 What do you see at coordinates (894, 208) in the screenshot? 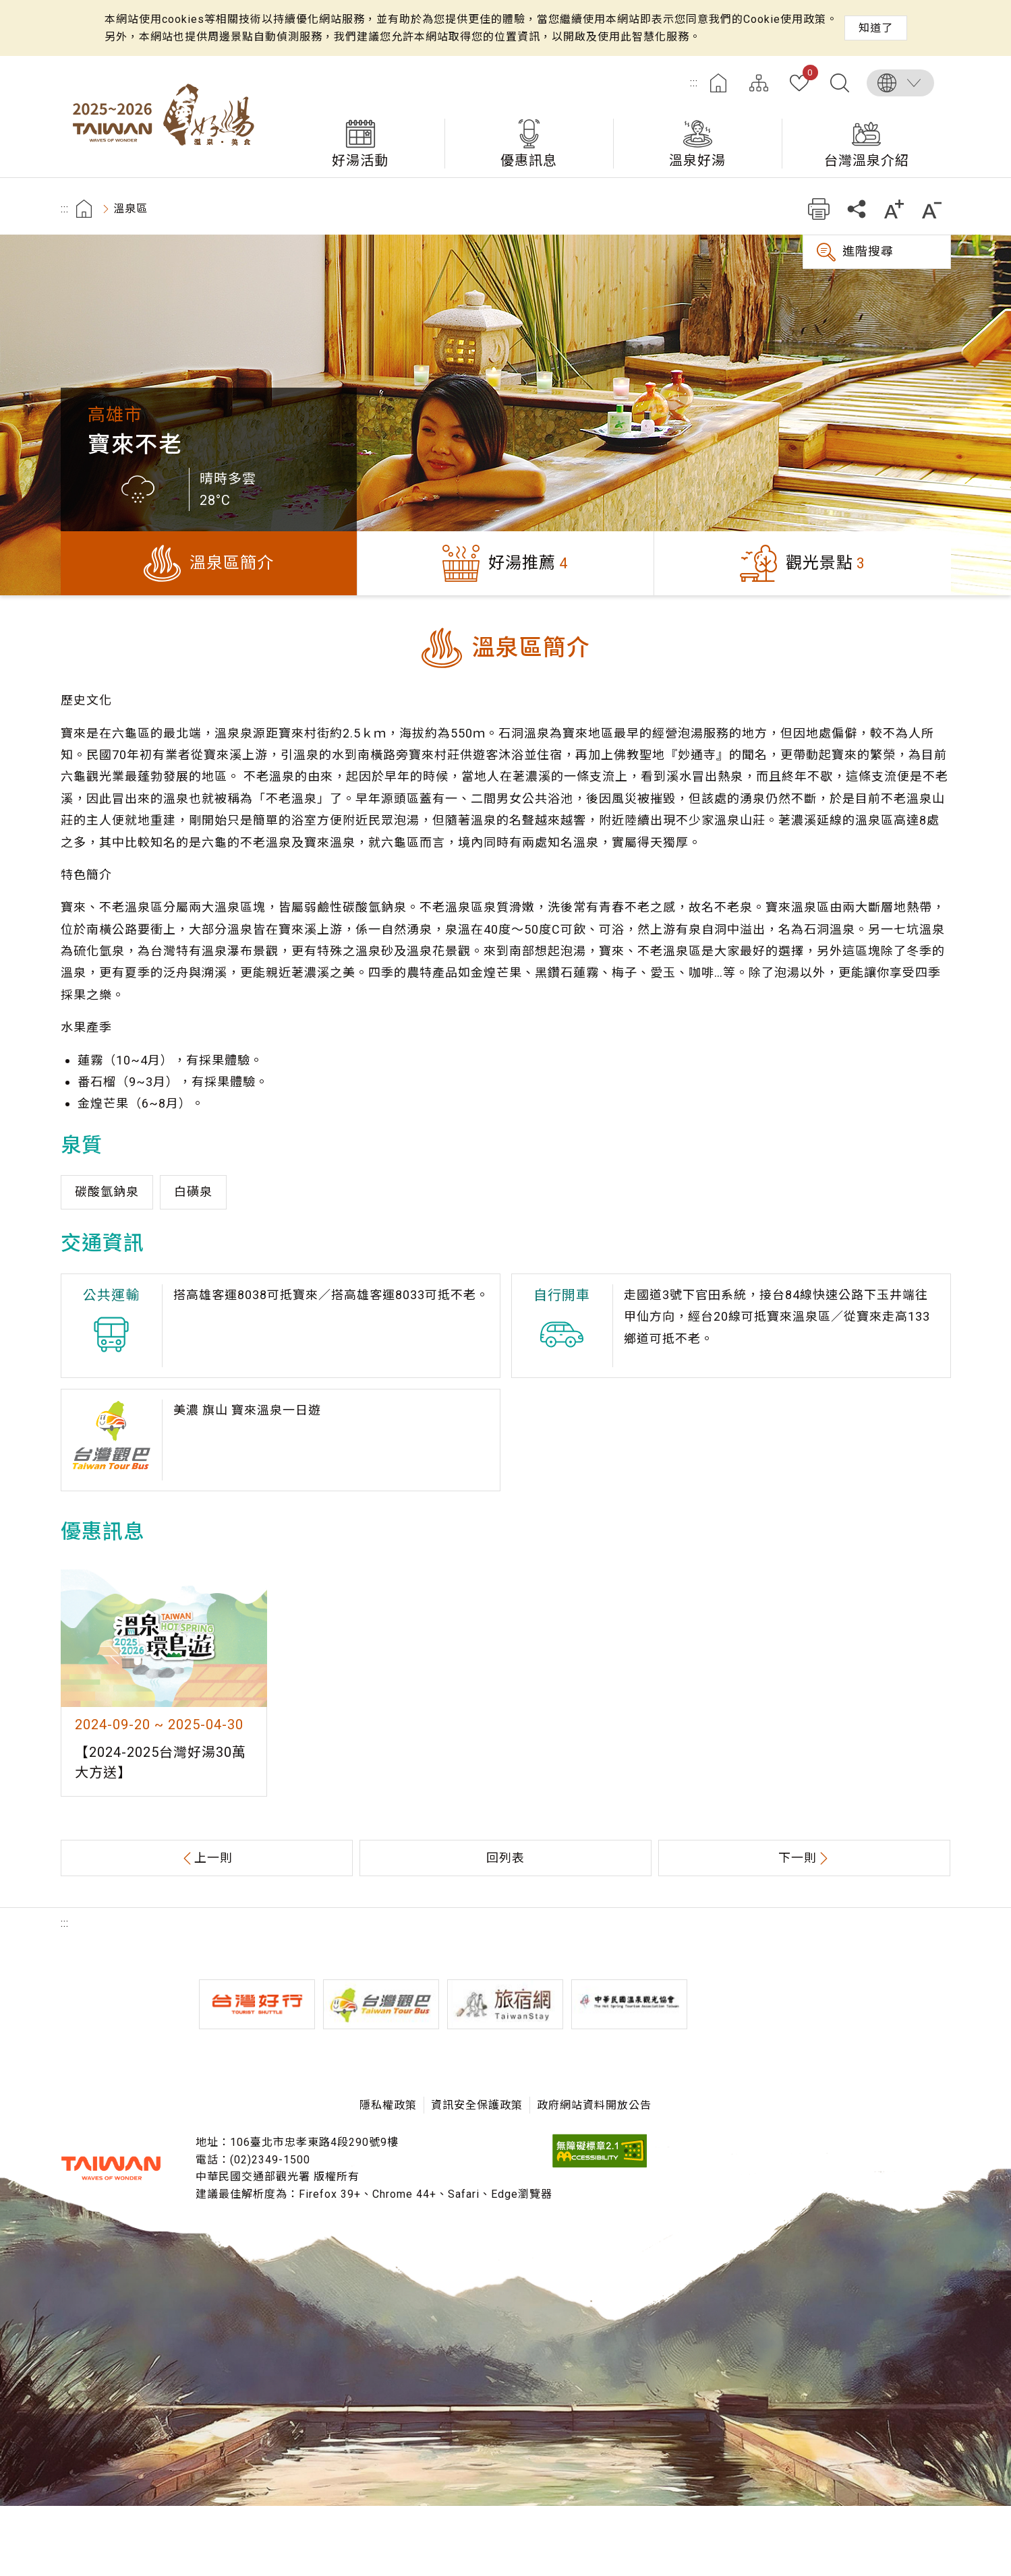
I see `加大字級` at bounding box center [894, 208].